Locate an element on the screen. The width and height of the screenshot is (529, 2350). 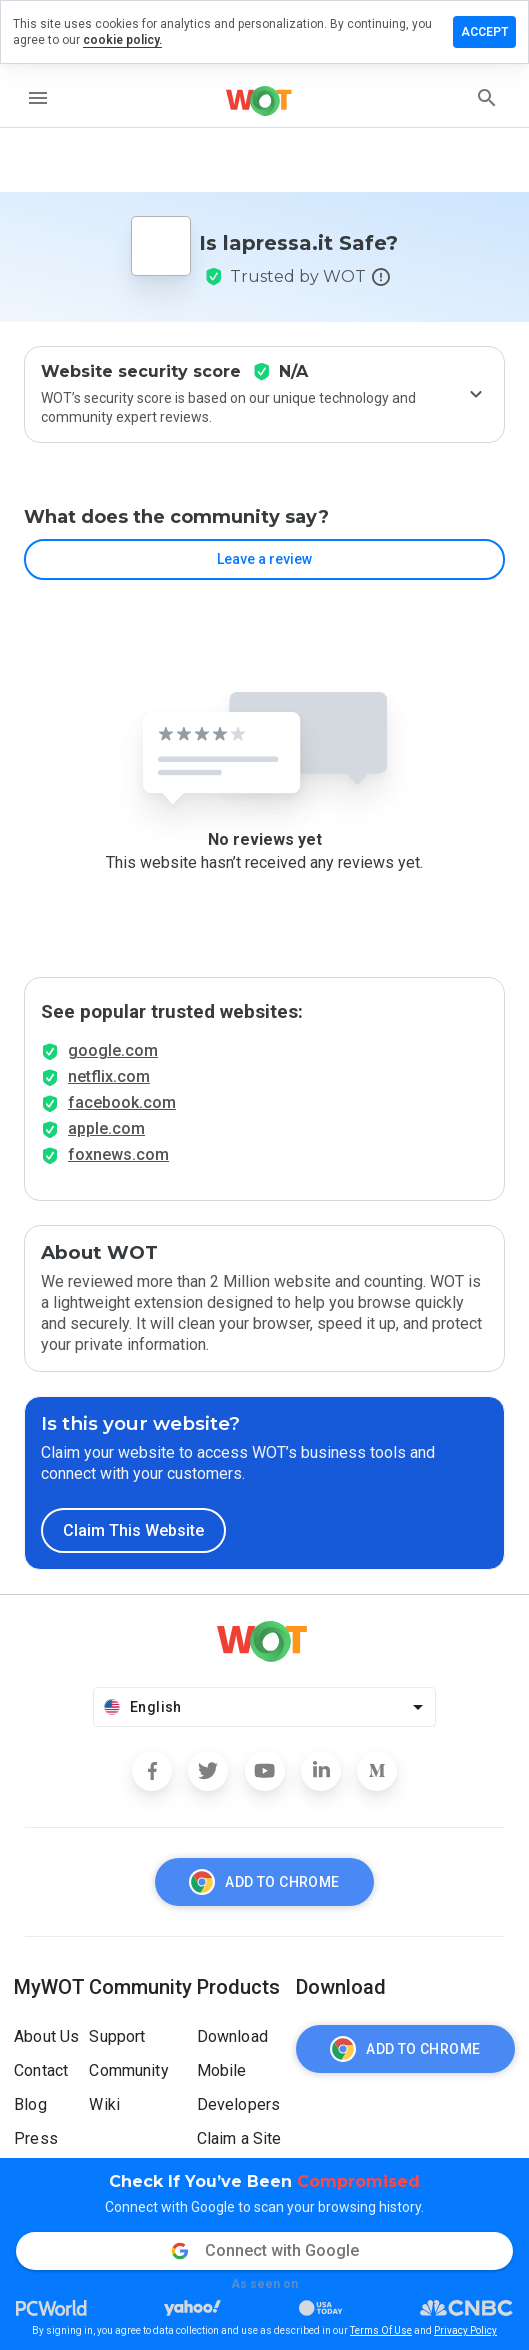
cookie policy. is located at coordinates (122, 40).